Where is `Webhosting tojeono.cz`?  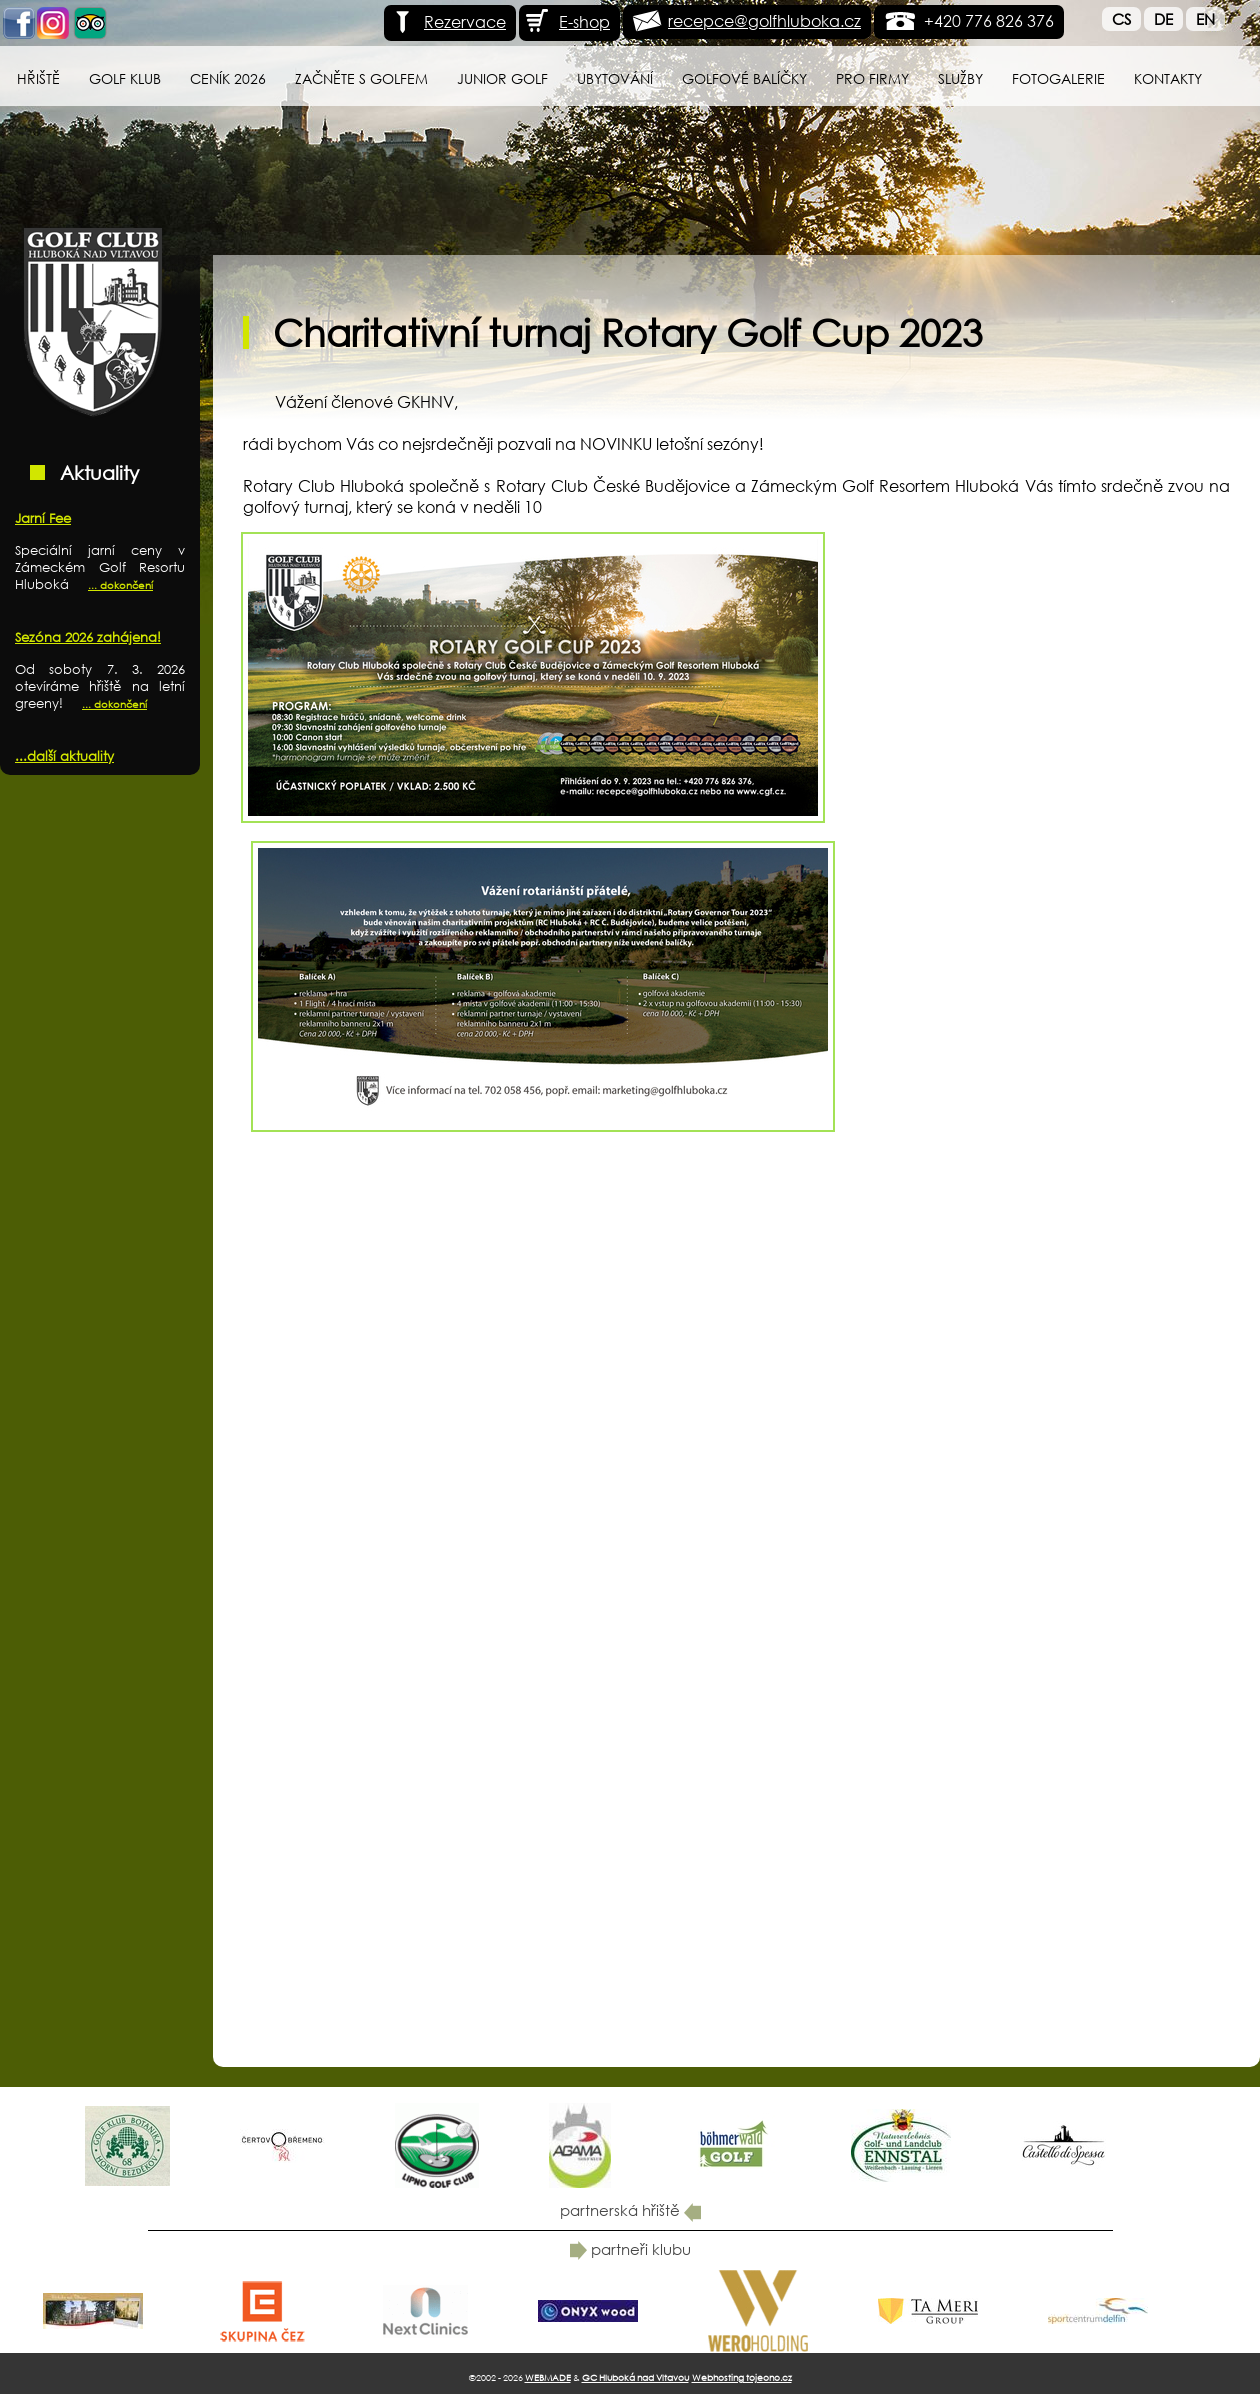
Webhosting tojeono.cz is located at coordinates (742, 2377).